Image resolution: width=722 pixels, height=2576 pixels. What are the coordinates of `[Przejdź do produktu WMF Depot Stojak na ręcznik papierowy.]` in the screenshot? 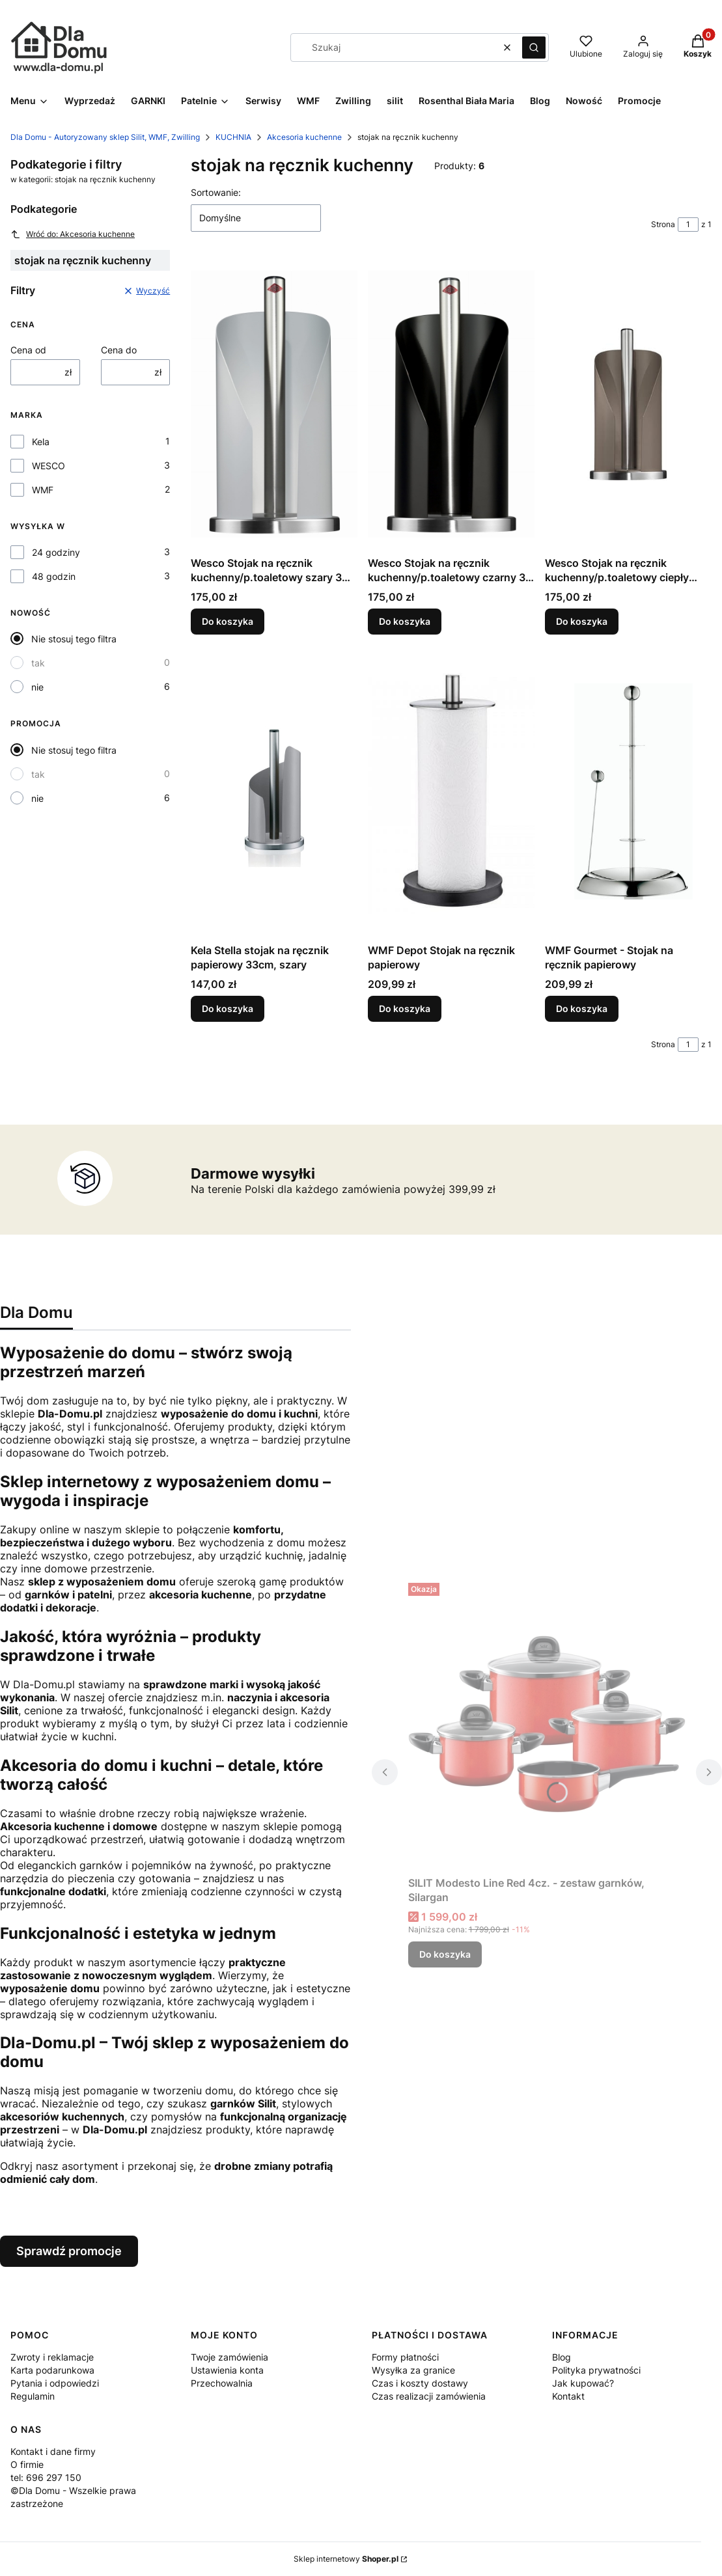 It's located at (451, 791).